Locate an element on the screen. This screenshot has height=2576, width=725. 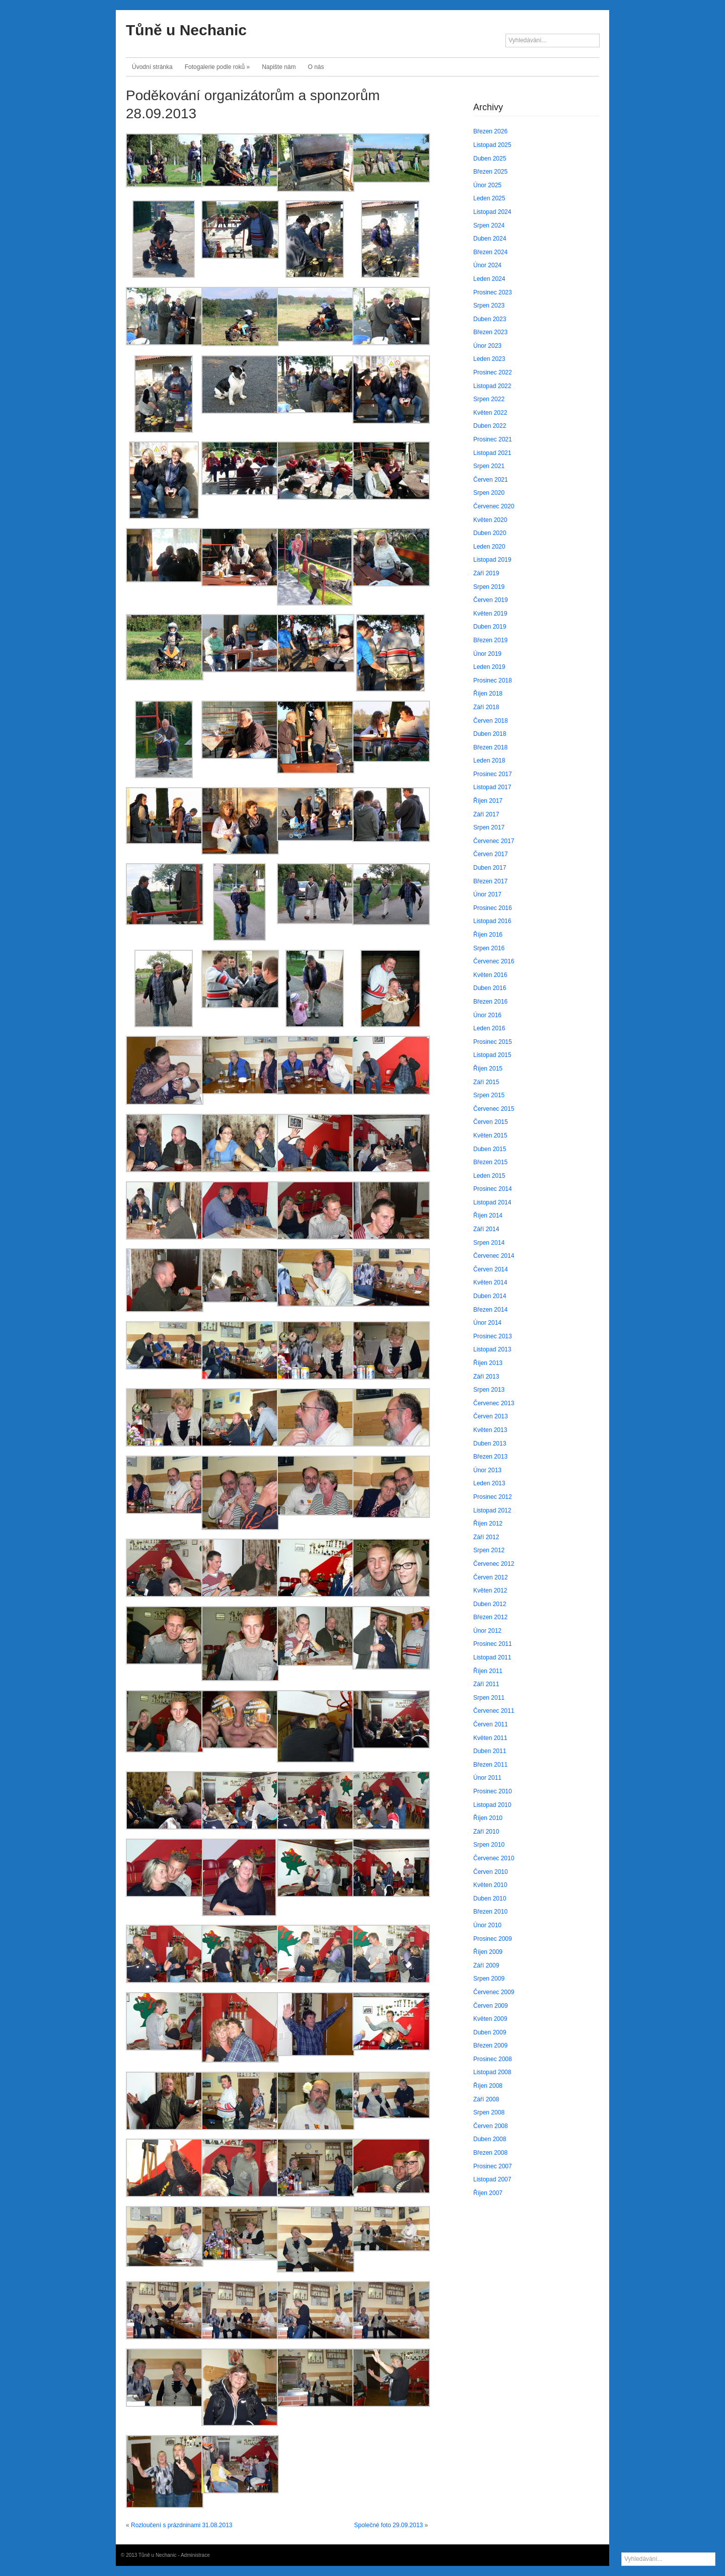
Únor 2012 is located at coordinates (487, 1630).